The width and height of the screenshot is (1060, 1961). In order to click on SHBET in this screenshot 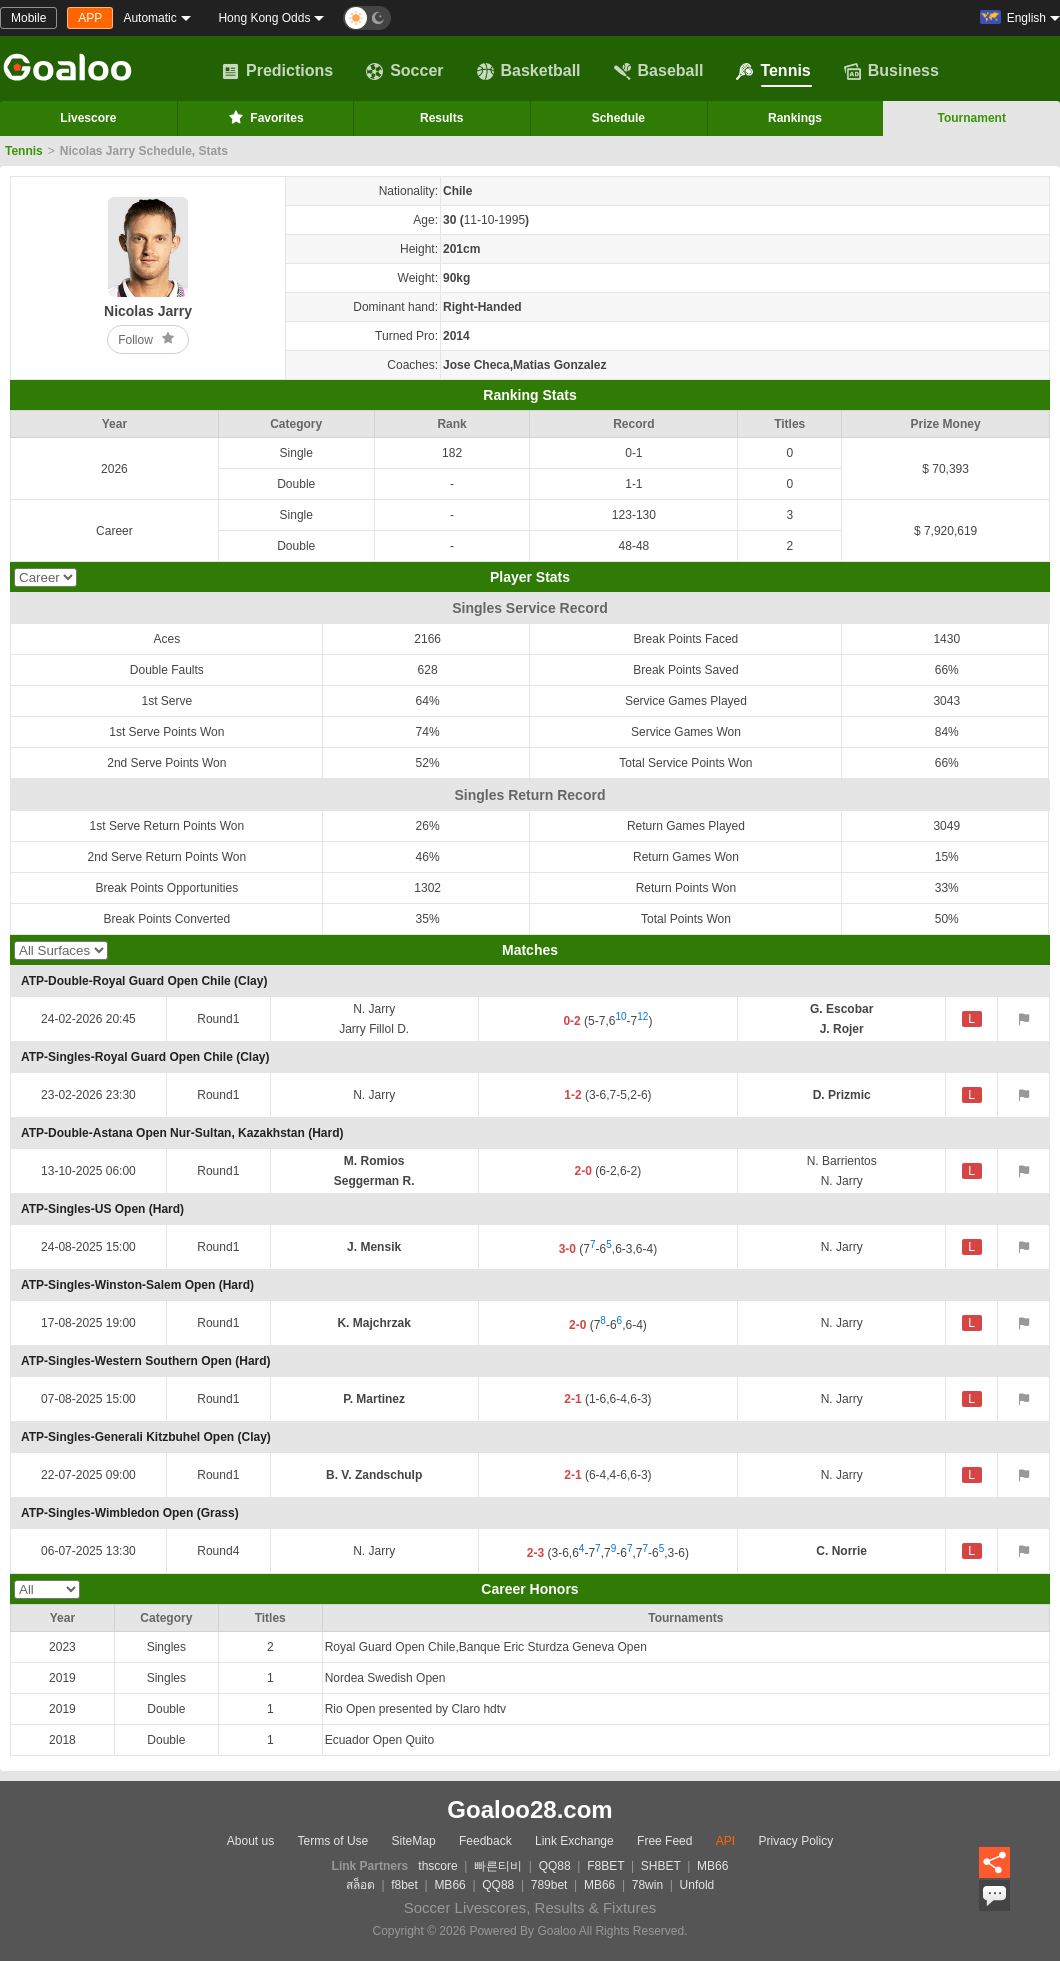, I will do `click(661, 1866)`.